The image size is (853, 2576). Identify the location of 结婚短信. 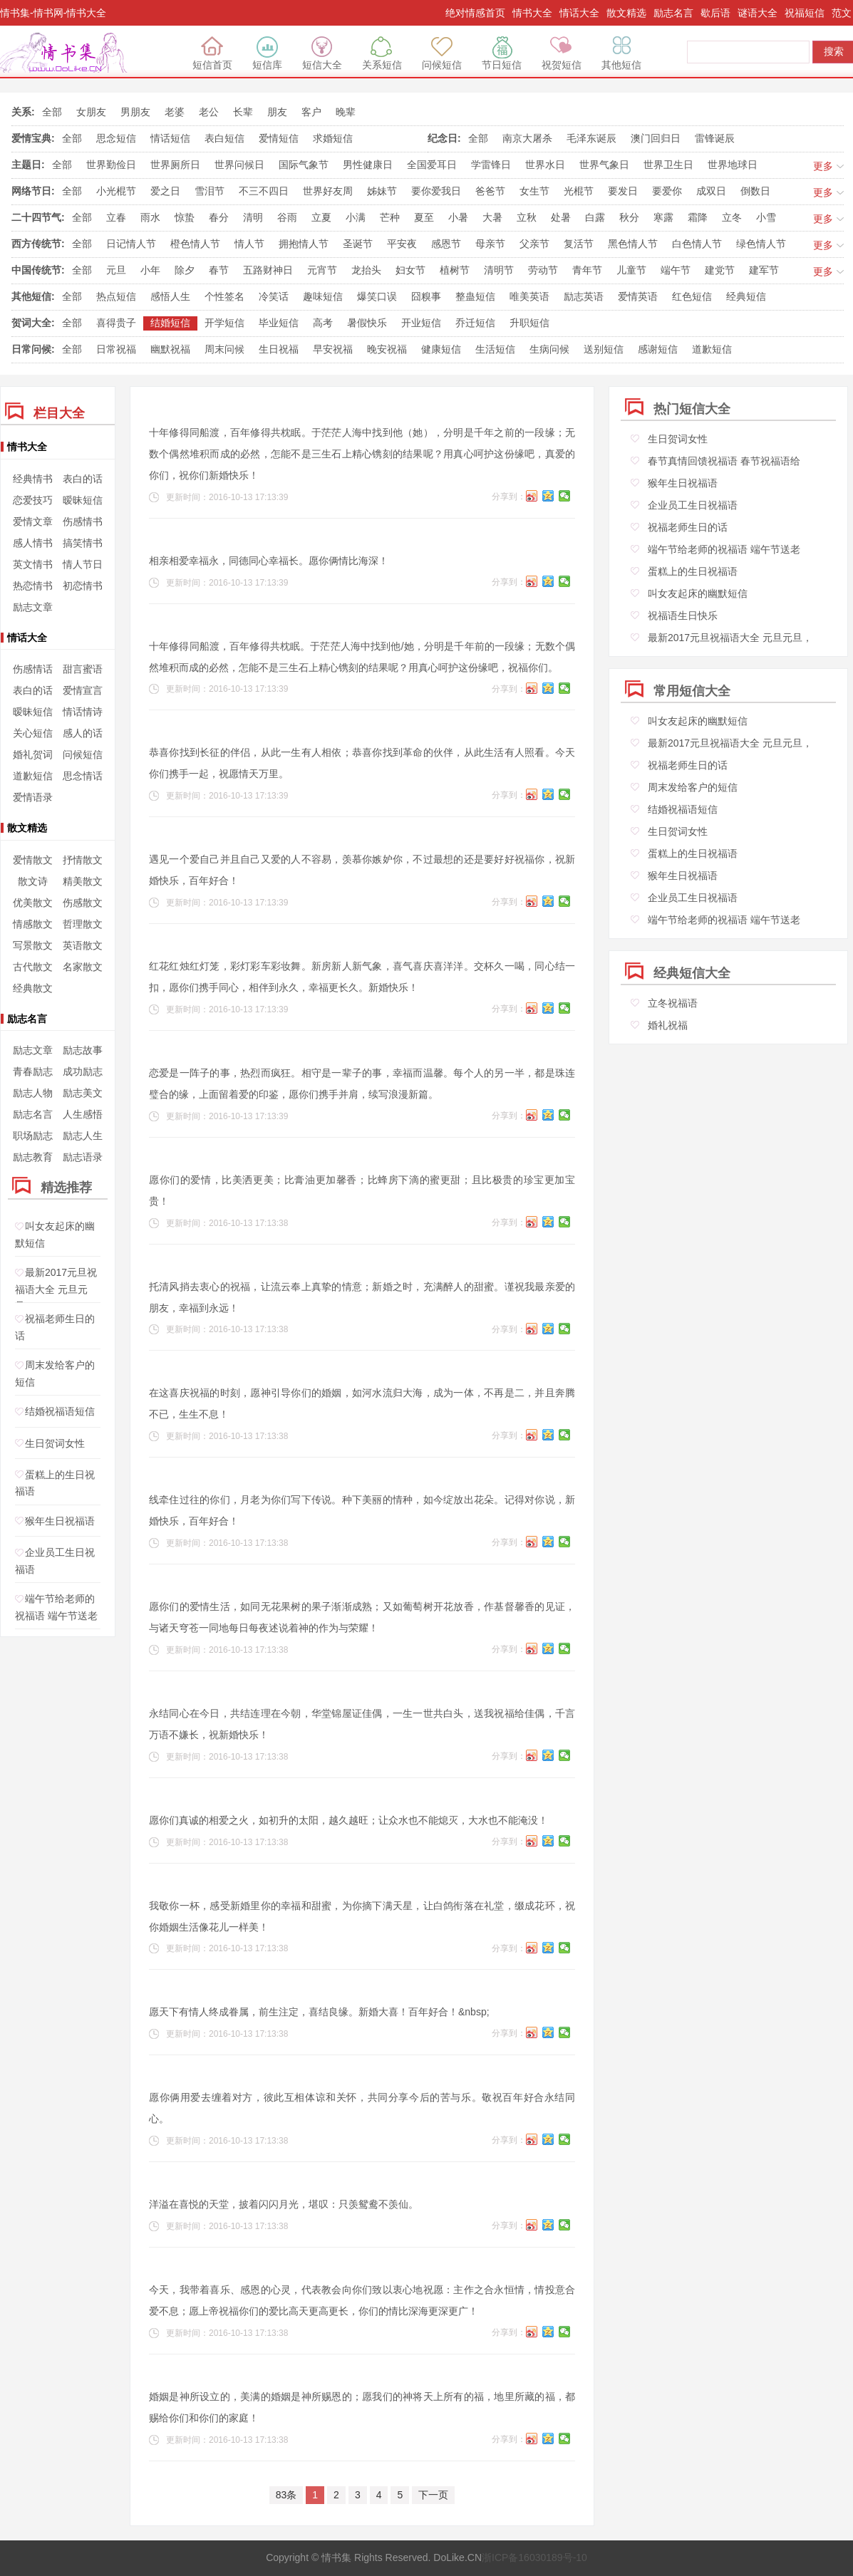
(170, 322).